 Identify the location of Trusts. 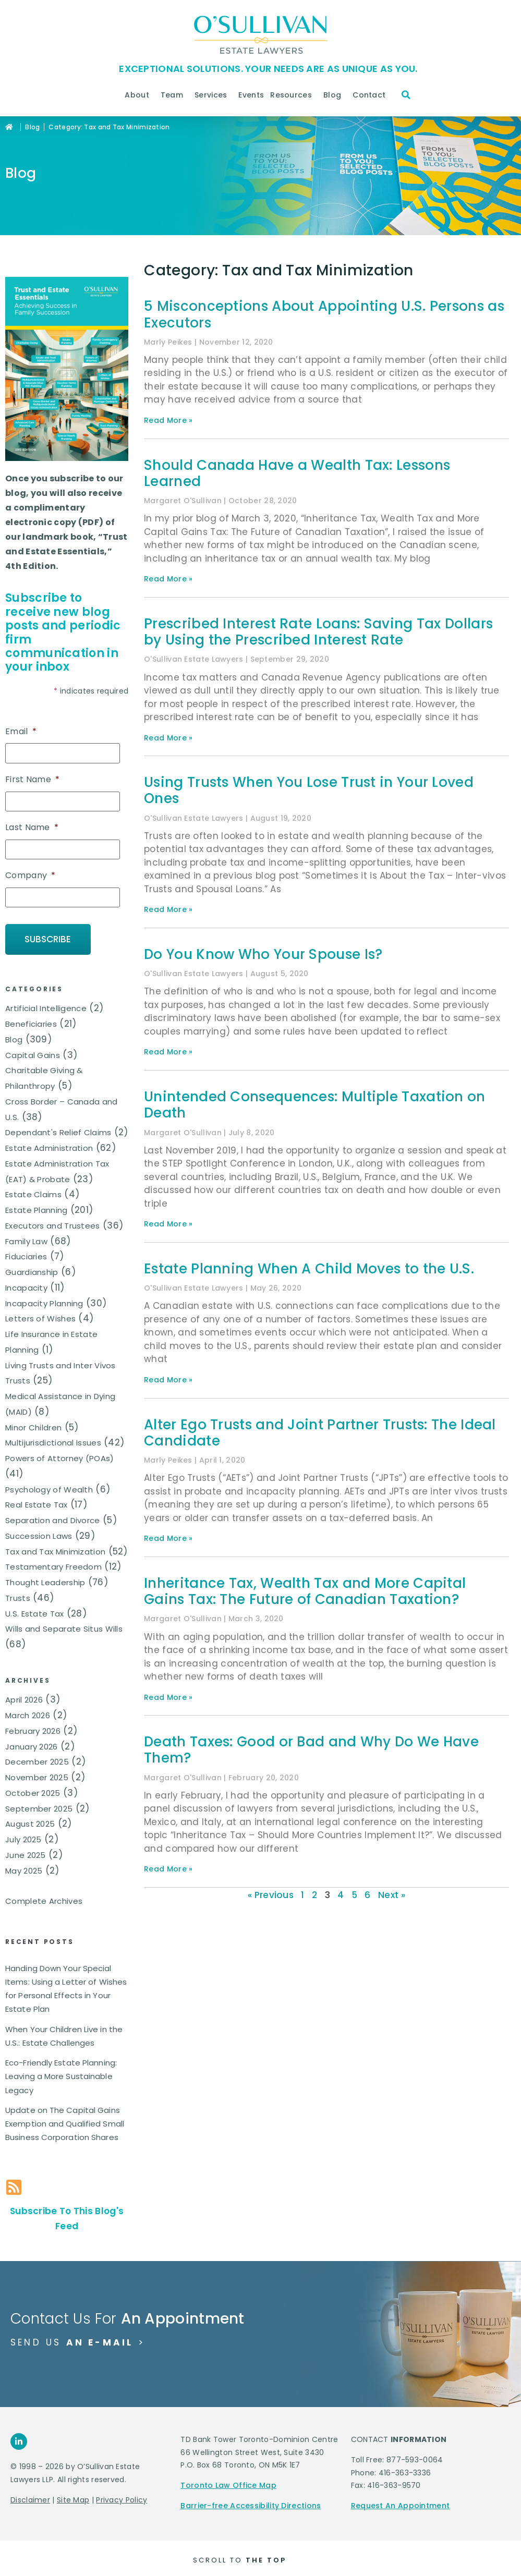
(17, 1594).